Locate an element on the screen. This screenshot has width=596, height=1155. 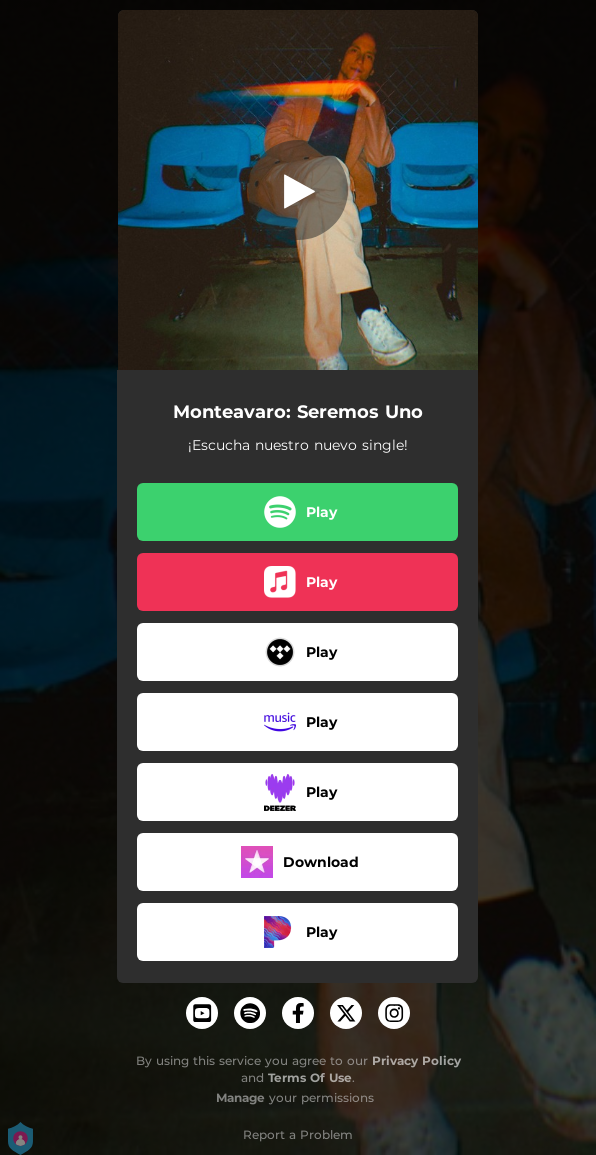
Terms Of Use is located at coordinates (310, 1077).